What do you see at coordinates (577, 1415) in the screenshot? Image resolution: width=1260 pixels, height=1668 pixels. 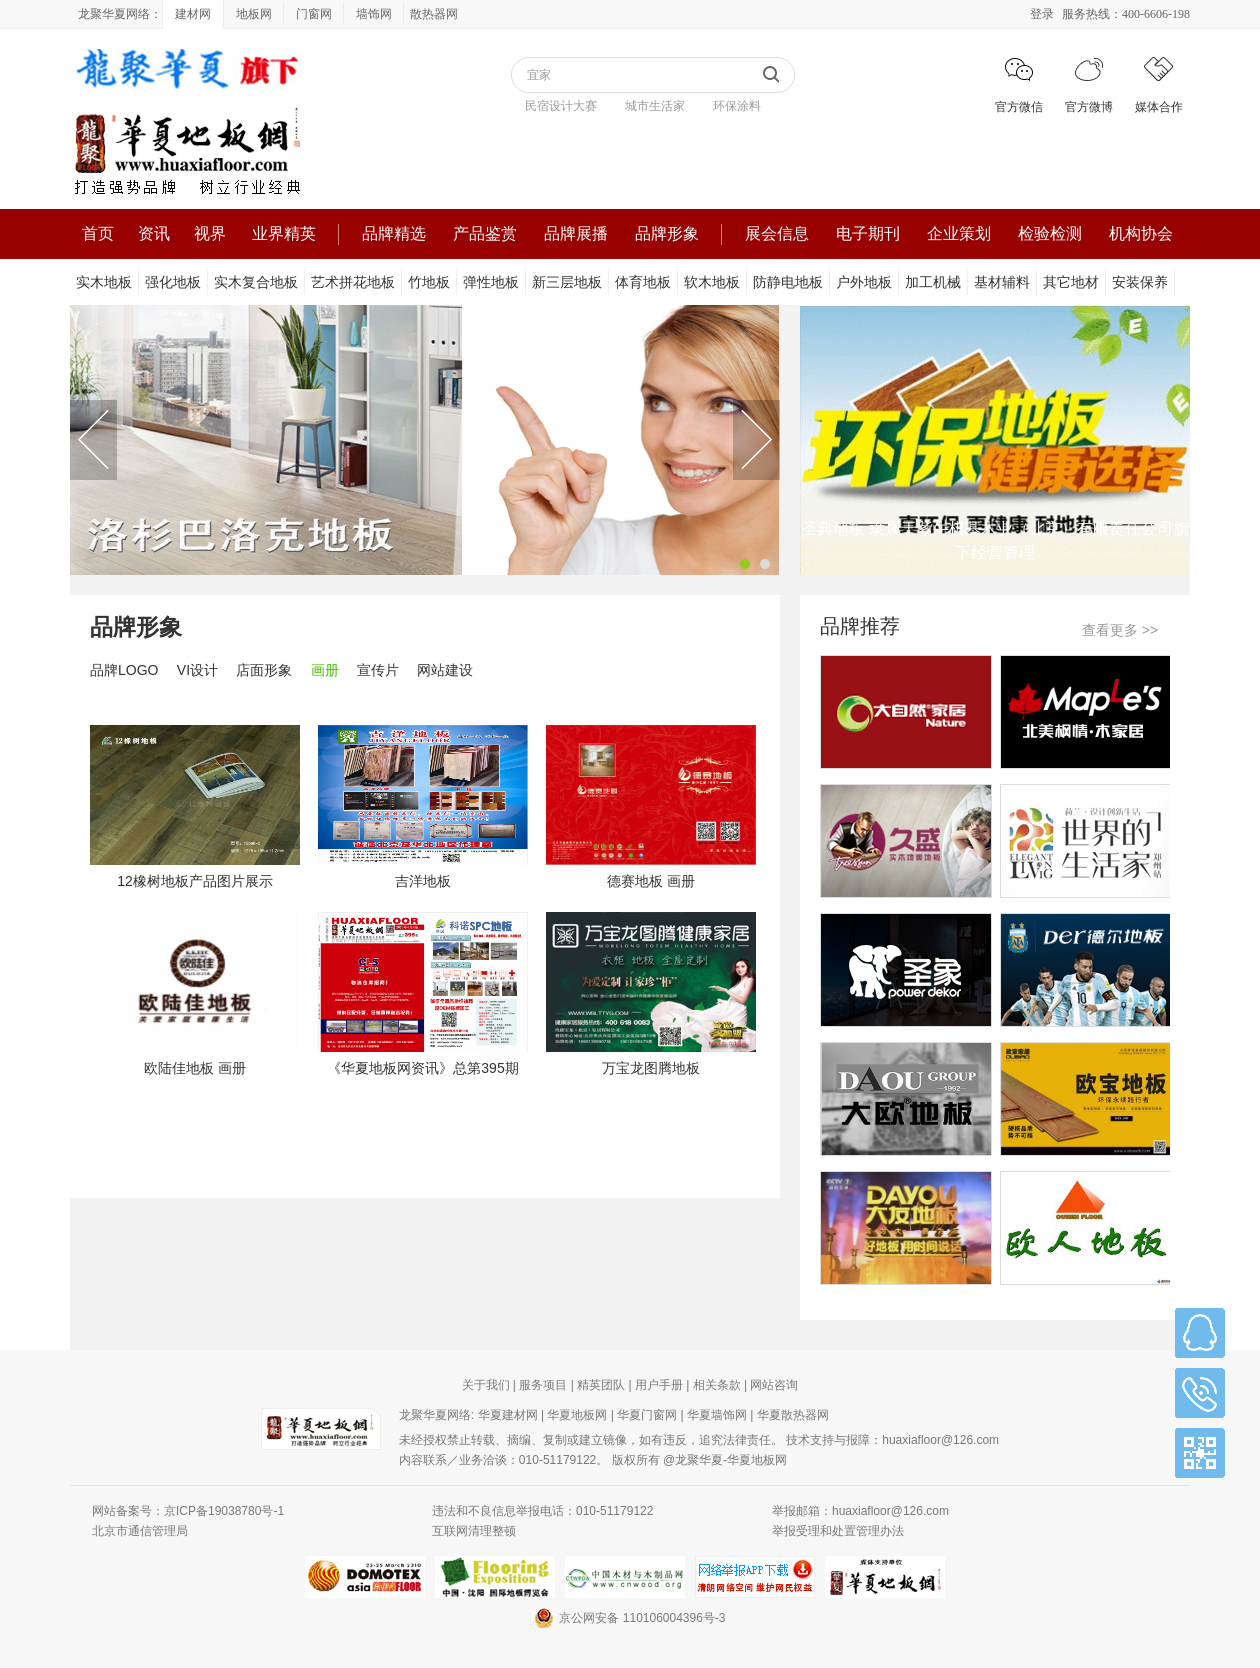 I see `华夏地板网` at bounding box center [577, 1415].